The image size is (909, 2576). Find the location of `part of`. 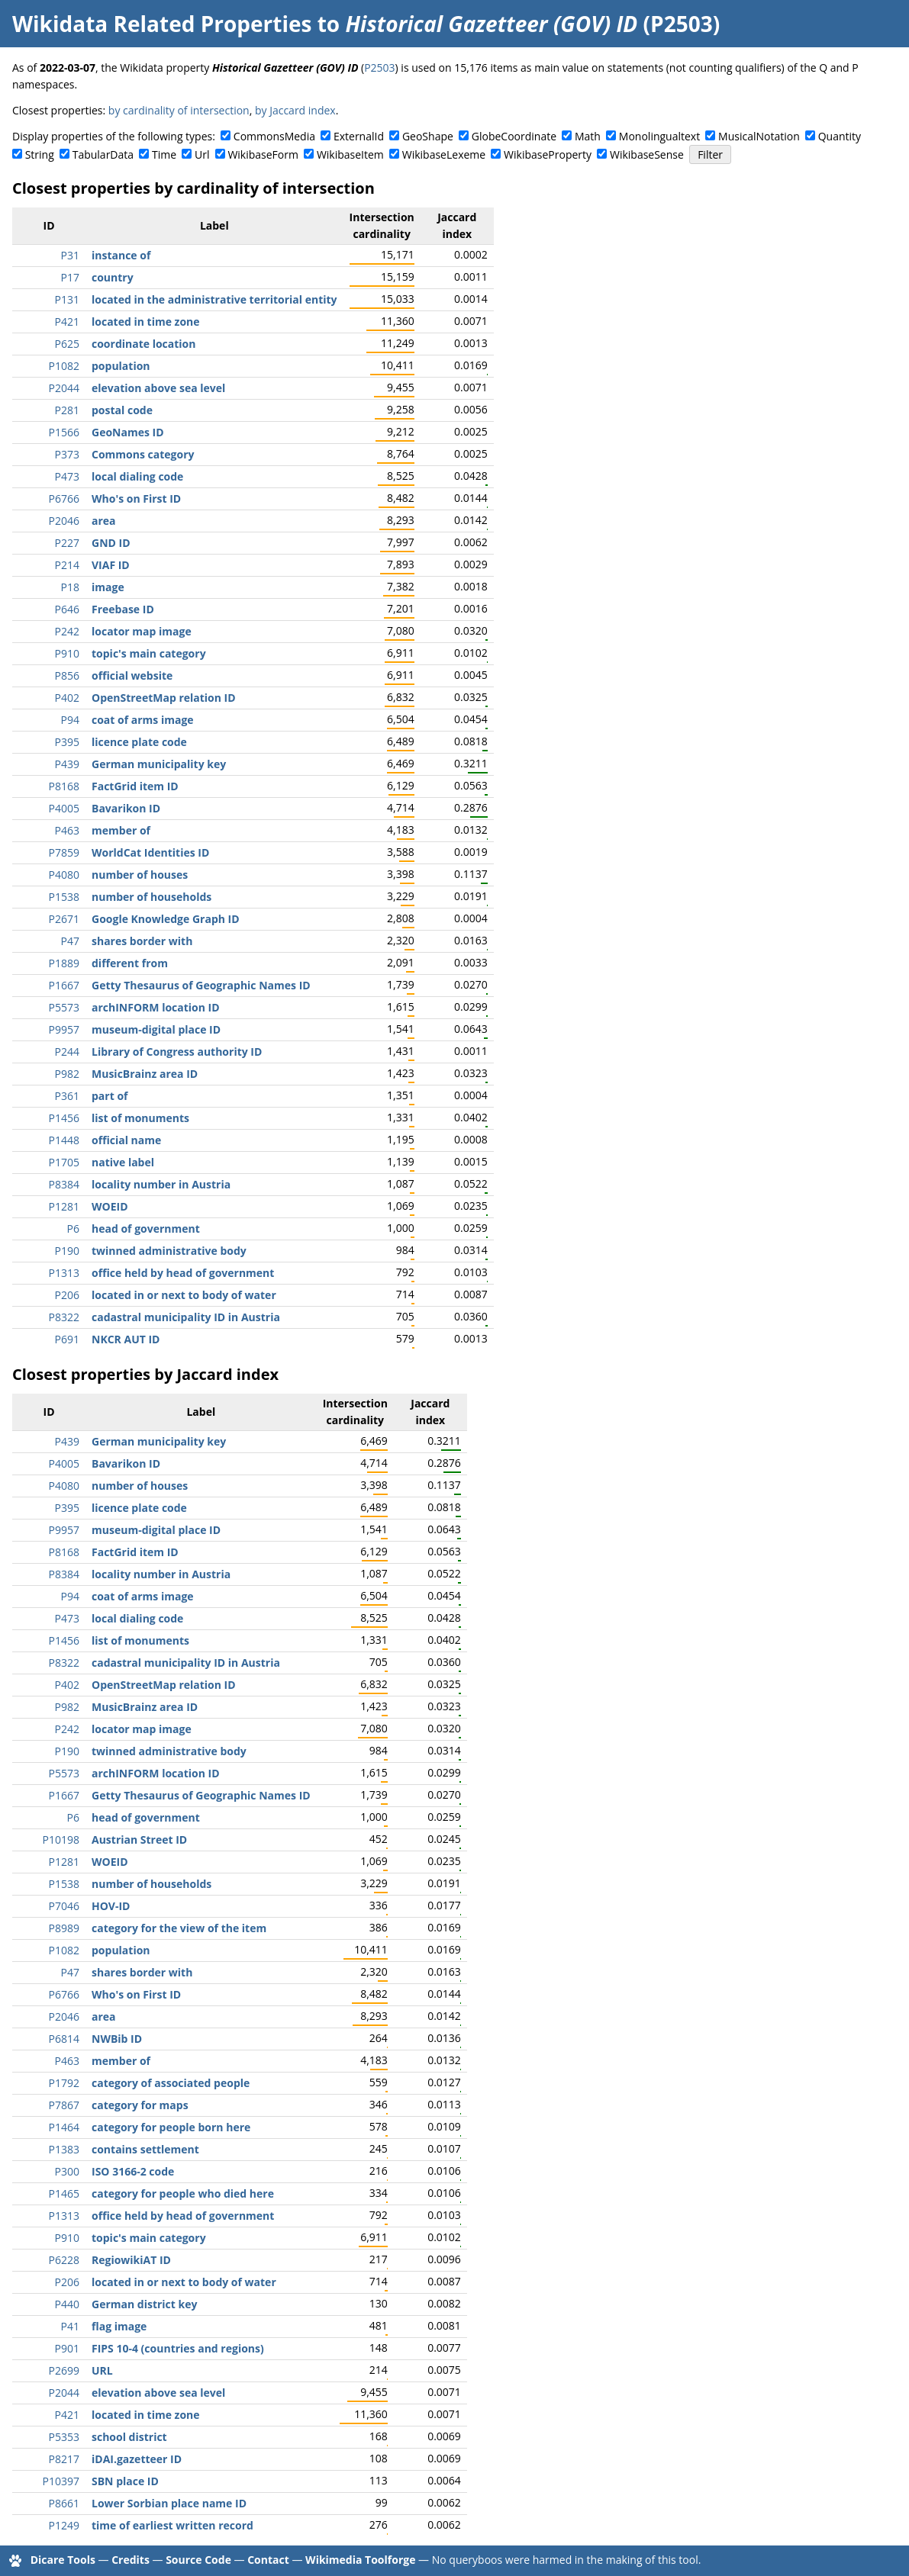

part of is located at coordinates (109, 1096).